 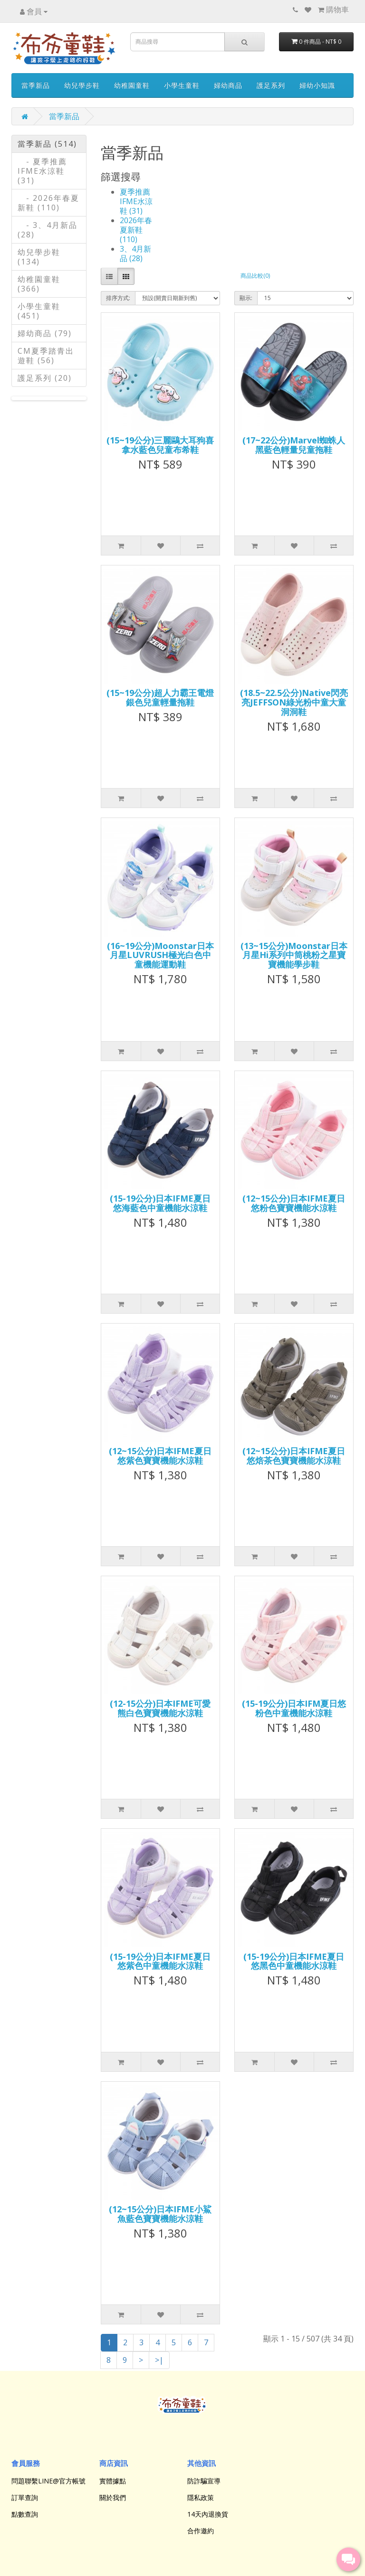 What do you see at coordinates (271, 85) in the screenshot?
I see `護足系列` at bounding box center [271, 85].